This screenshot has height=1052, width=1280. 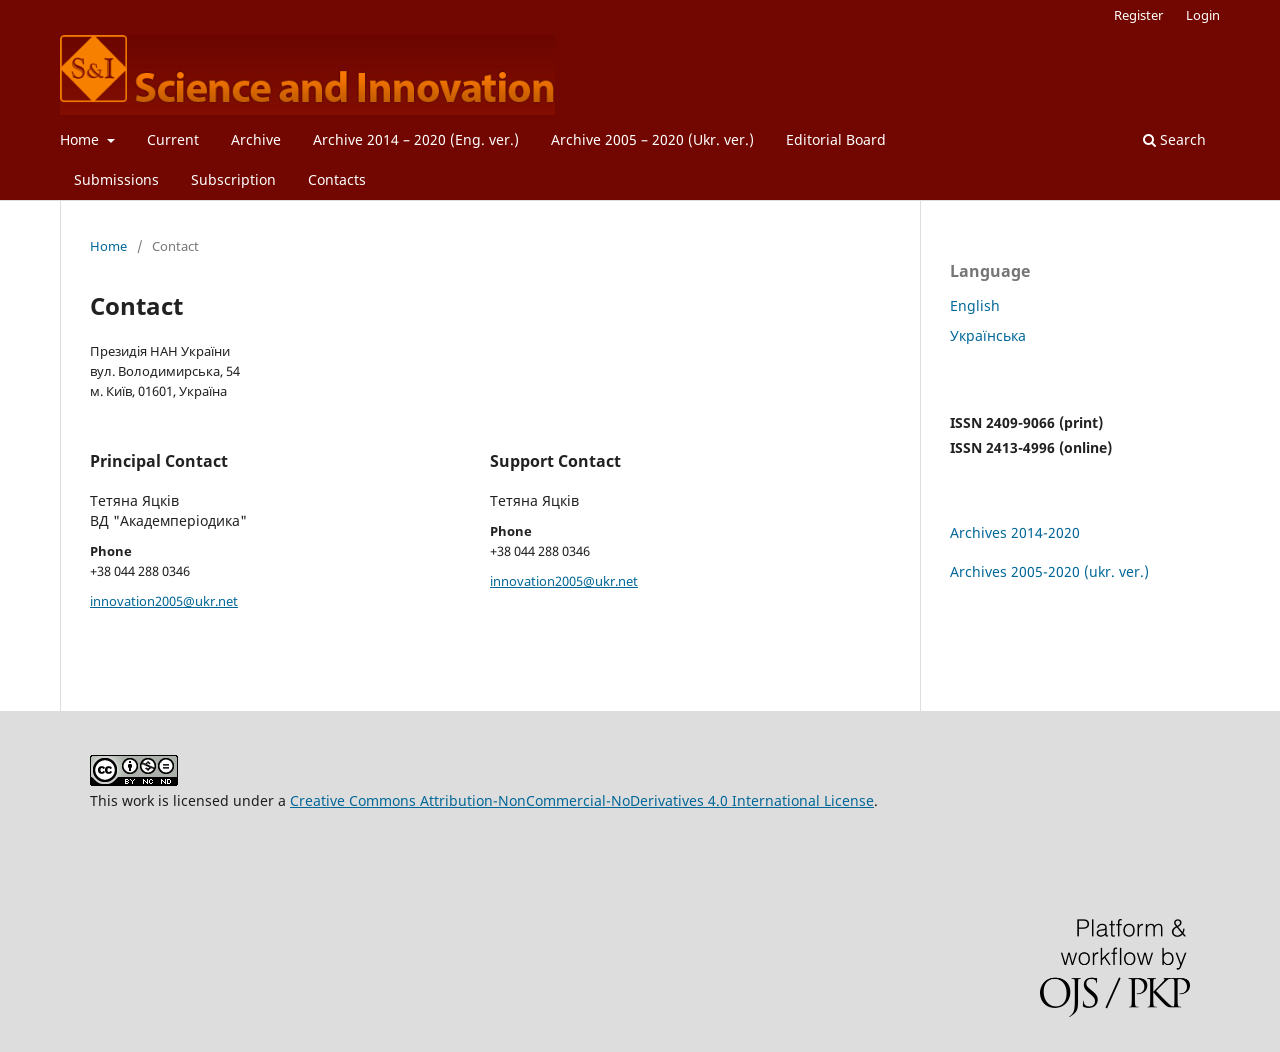 I want to click on English, so click(x=975, y=305).